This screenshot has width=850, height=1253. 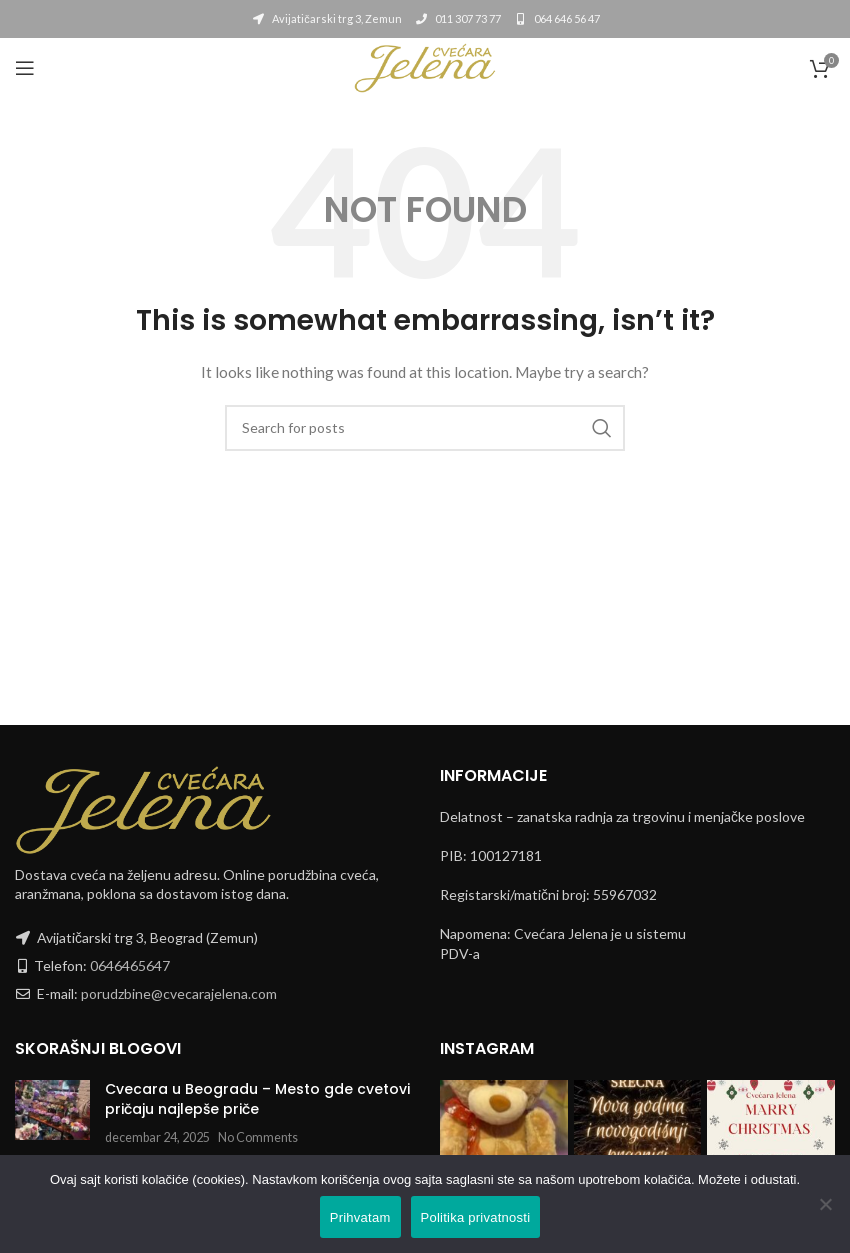 I want to click on [Search], so click(x=425, y=428).